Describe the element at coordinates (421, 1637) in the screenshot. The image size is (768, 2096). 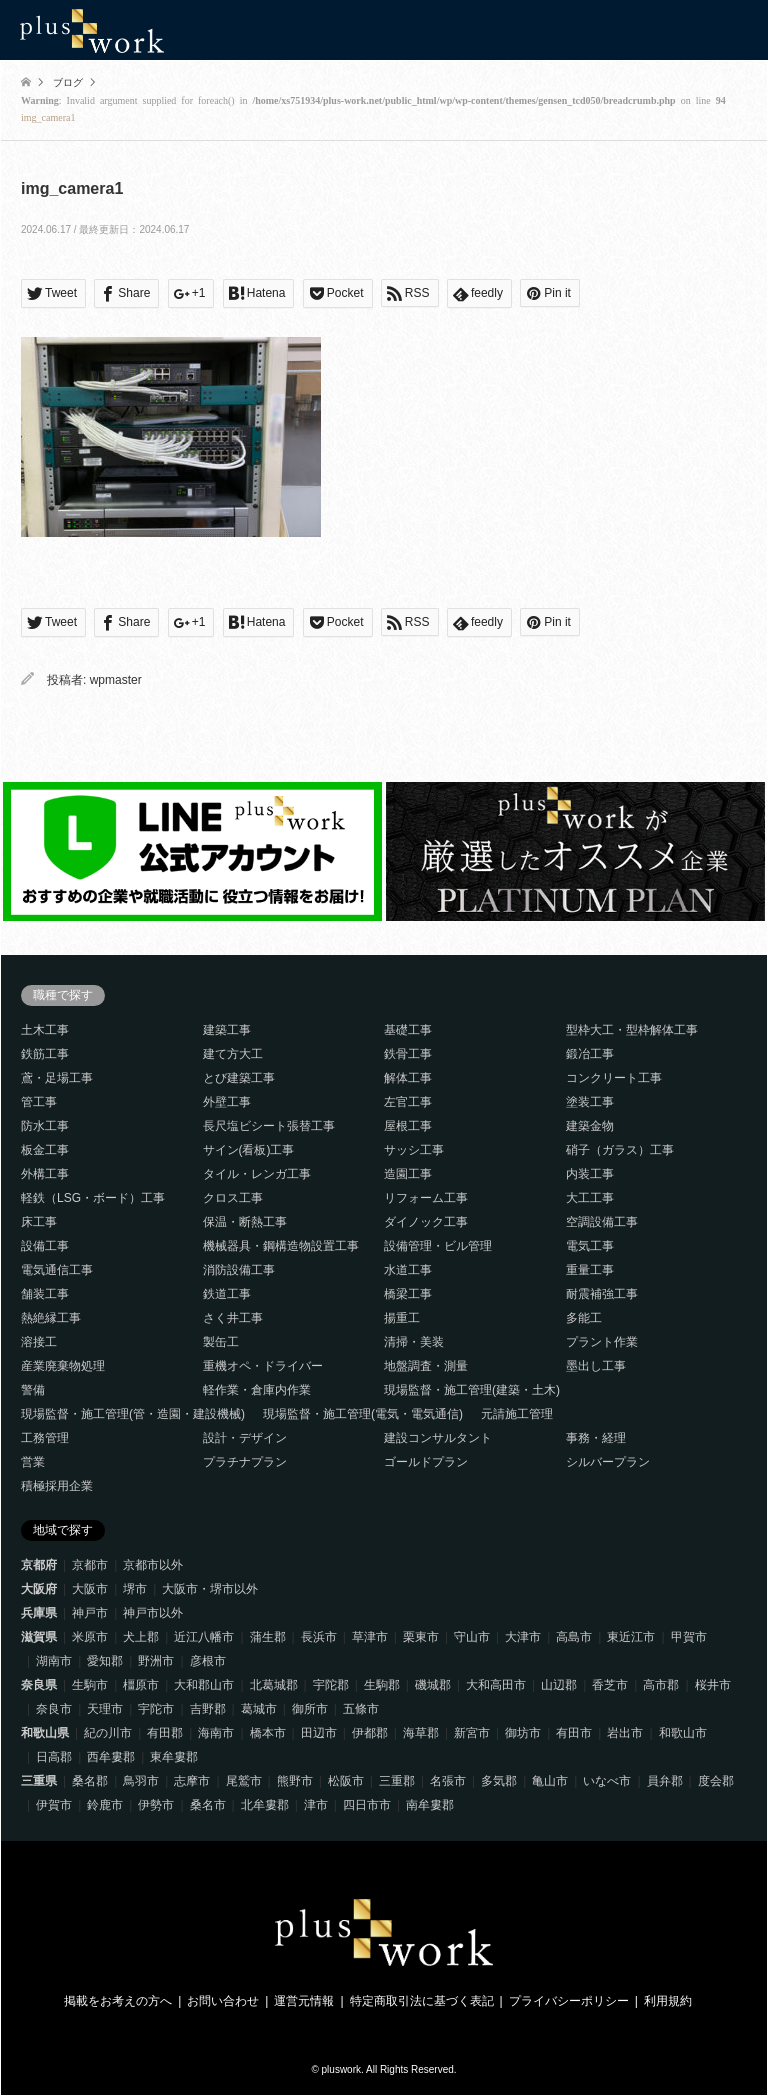
I see `栗東市` at that location.